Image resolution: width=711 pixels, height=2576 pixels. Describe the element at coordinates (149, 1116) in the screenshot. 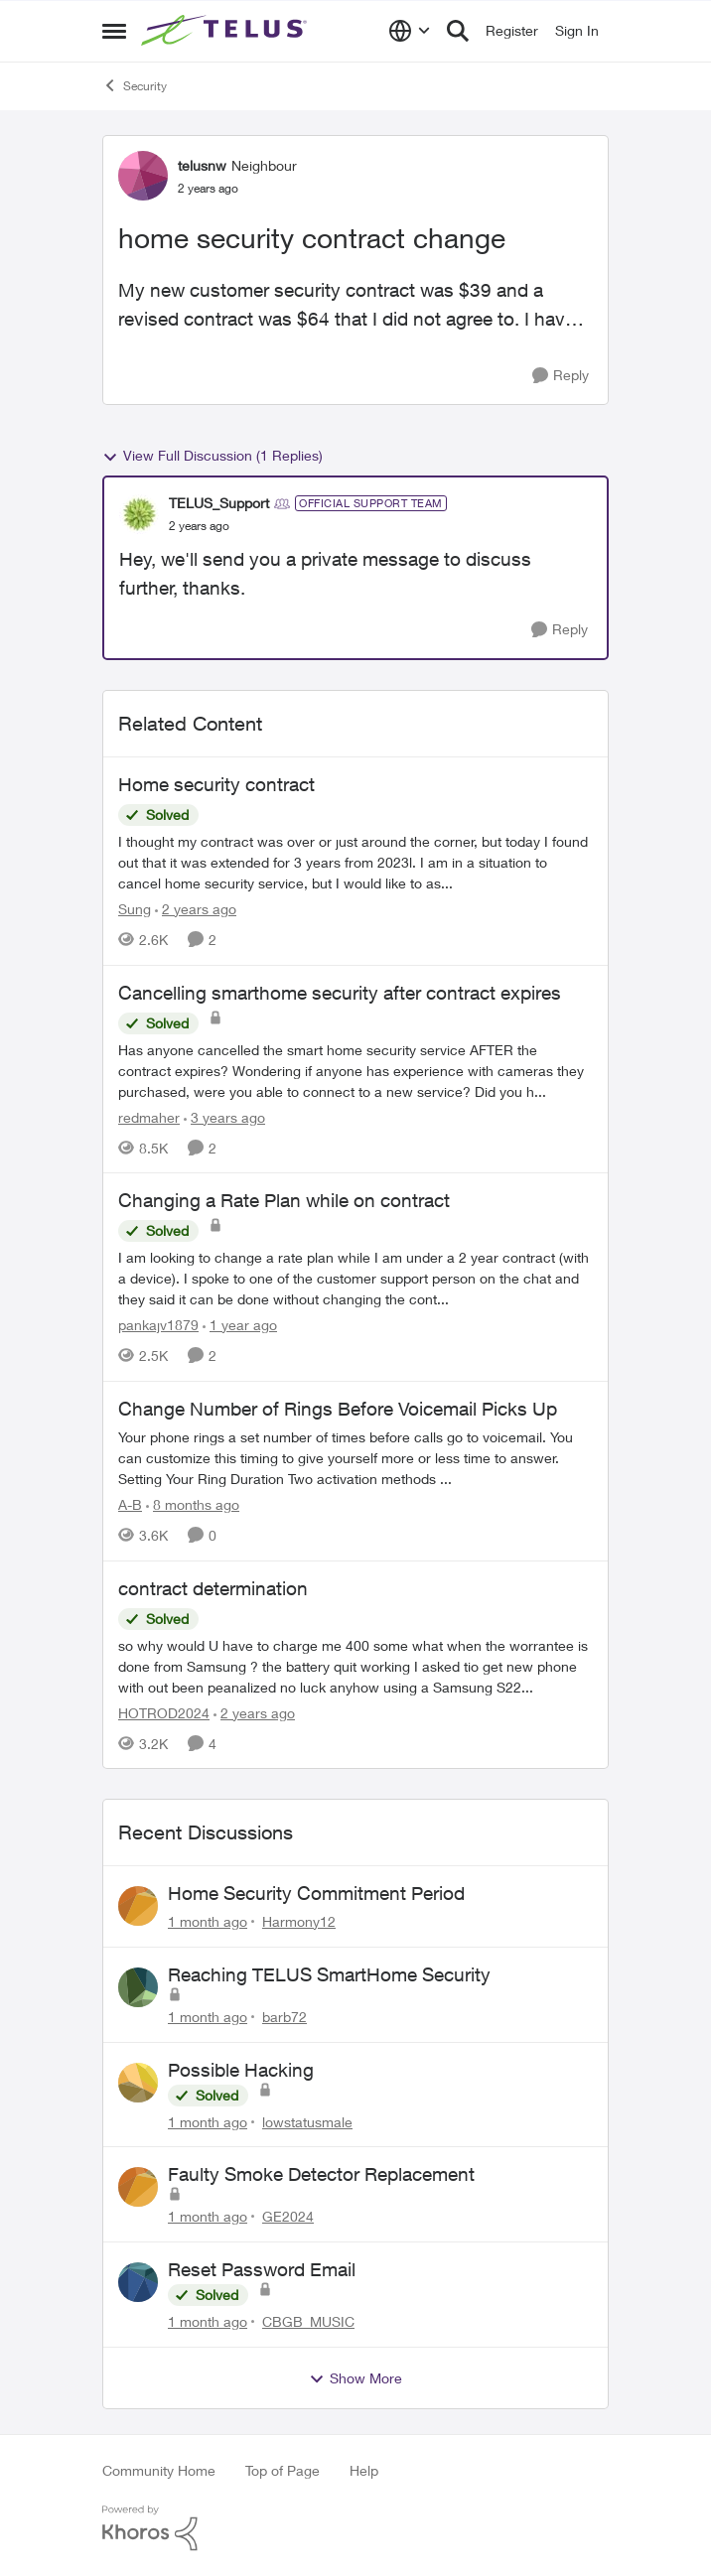

I see `redmaher [View Profile: redmaher, Rank: Neighbour]` at that location.